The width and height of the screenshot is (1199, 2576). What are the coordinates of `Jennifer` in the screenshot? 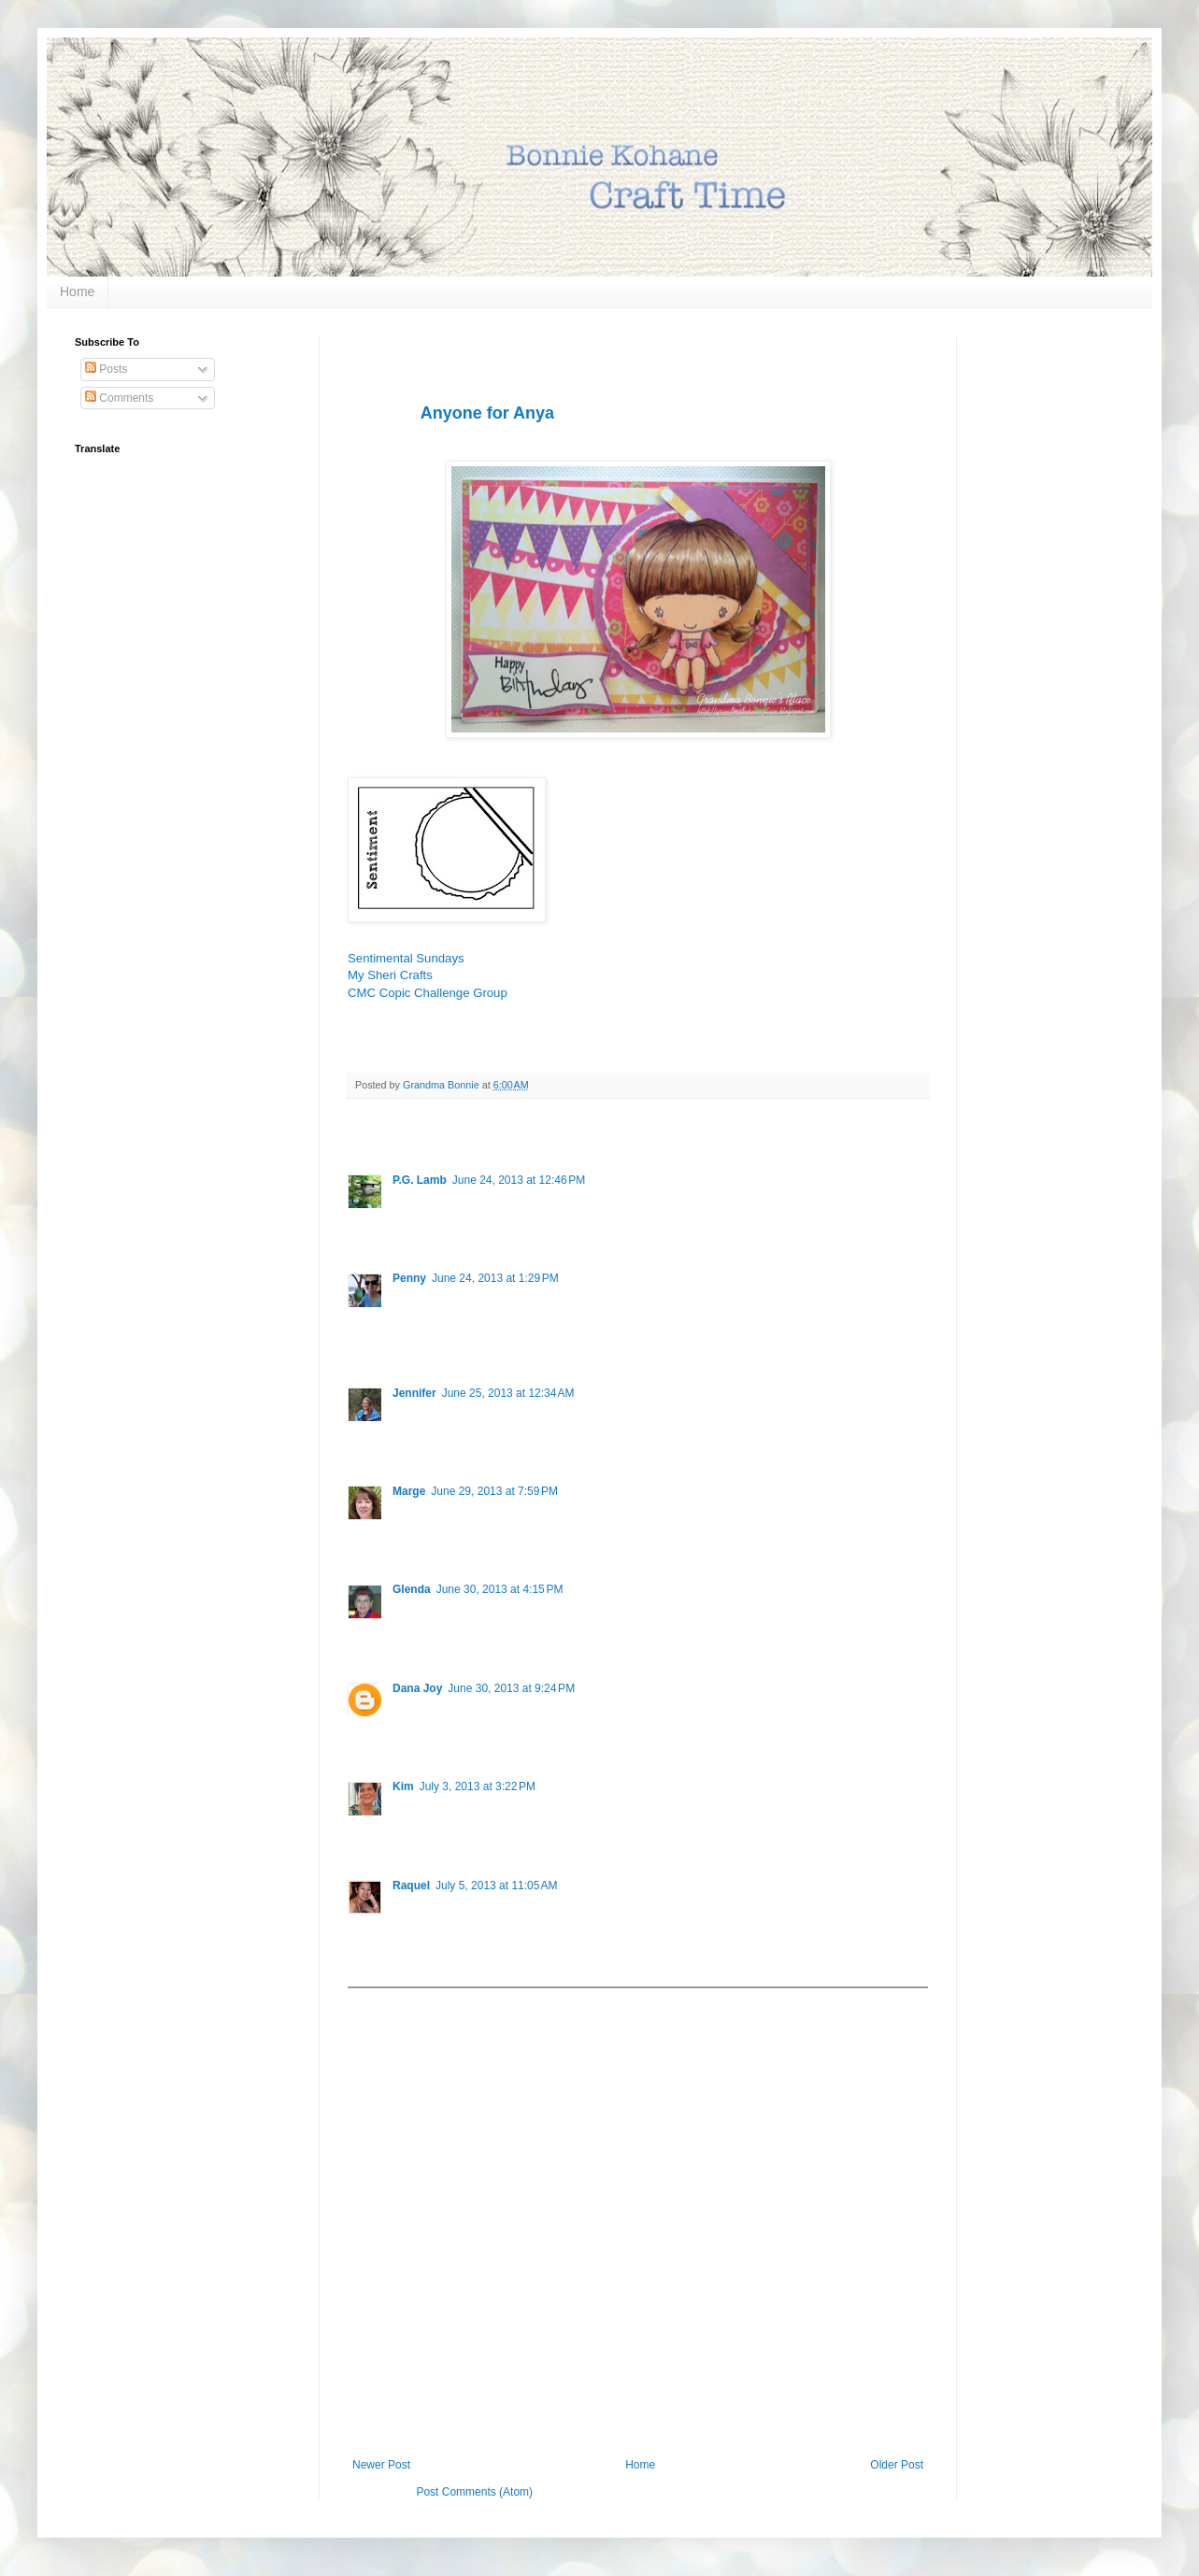 It's located at (414, 1393).